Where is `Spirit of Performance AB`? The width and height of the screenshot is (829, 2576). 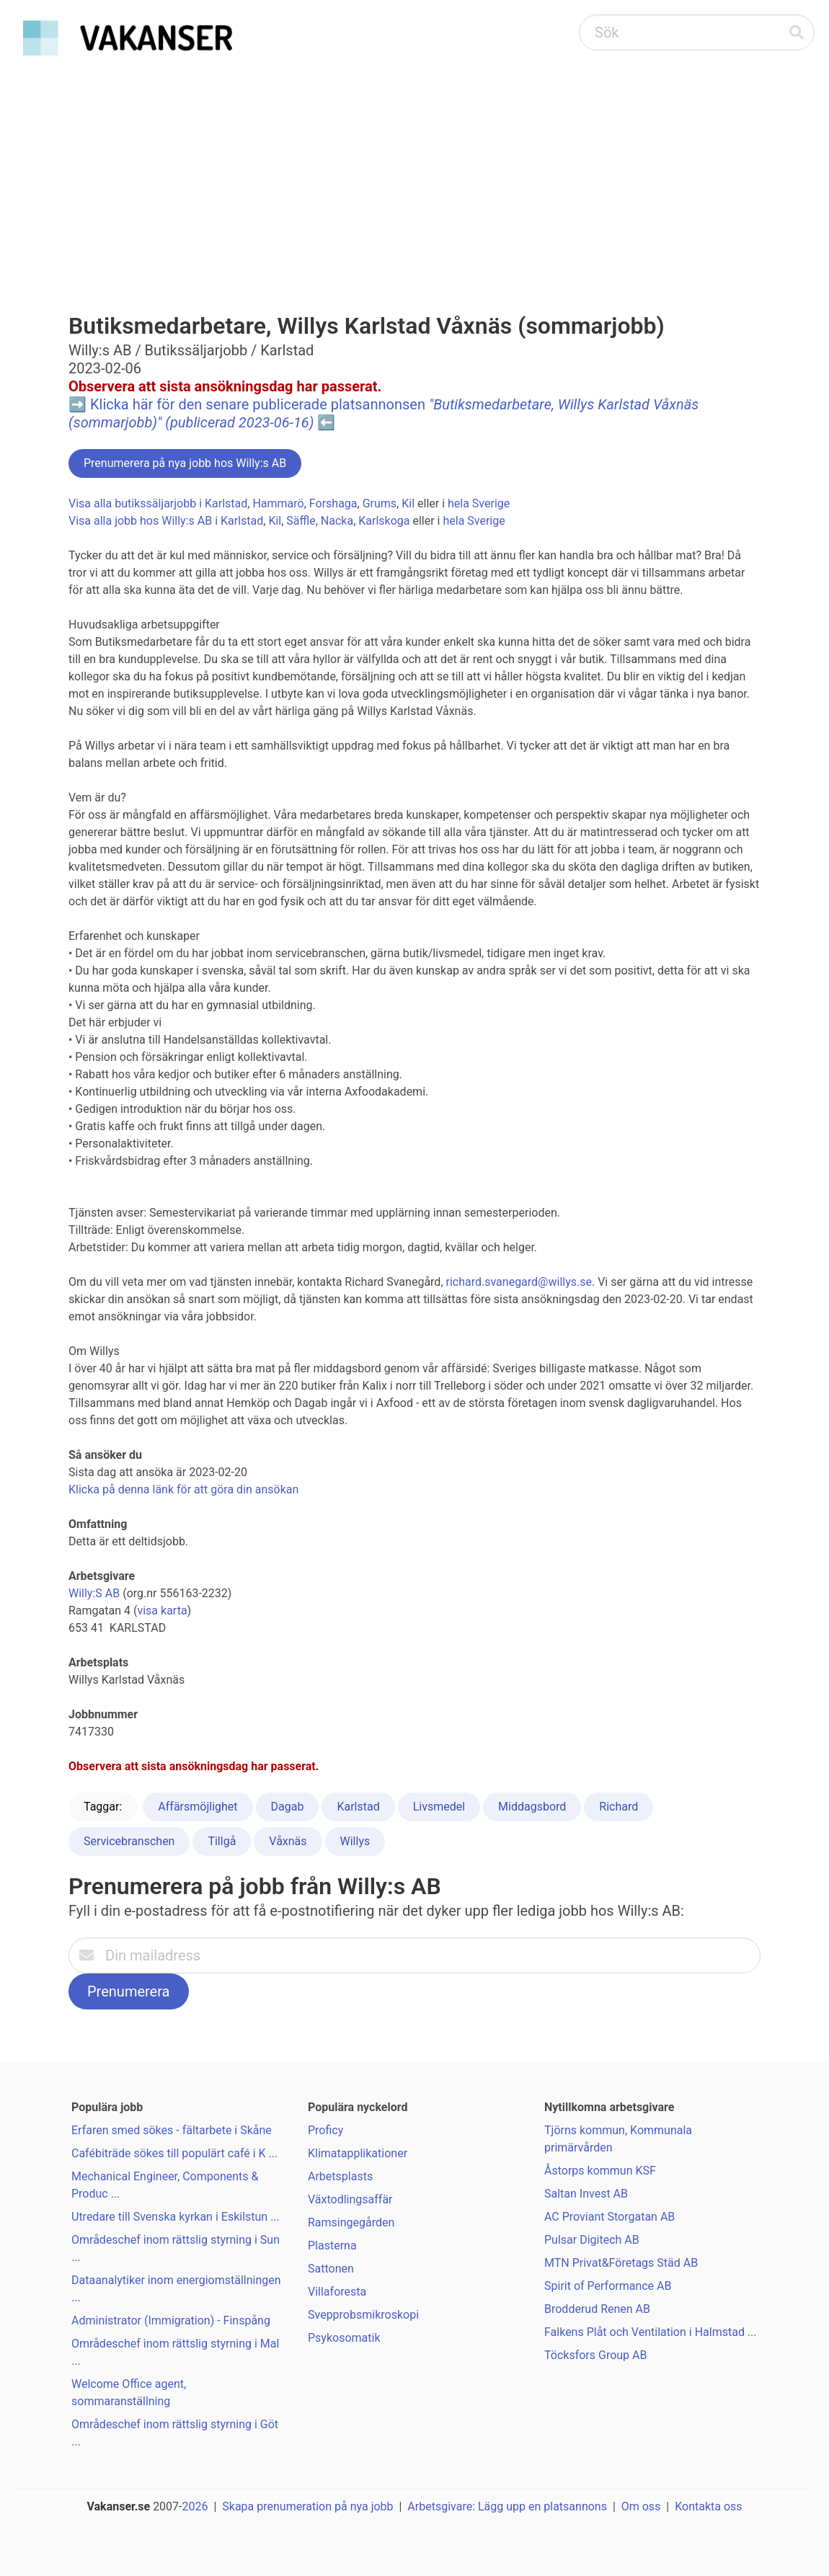 Spirit of Performance AB is located at coordinates (607, 2286).